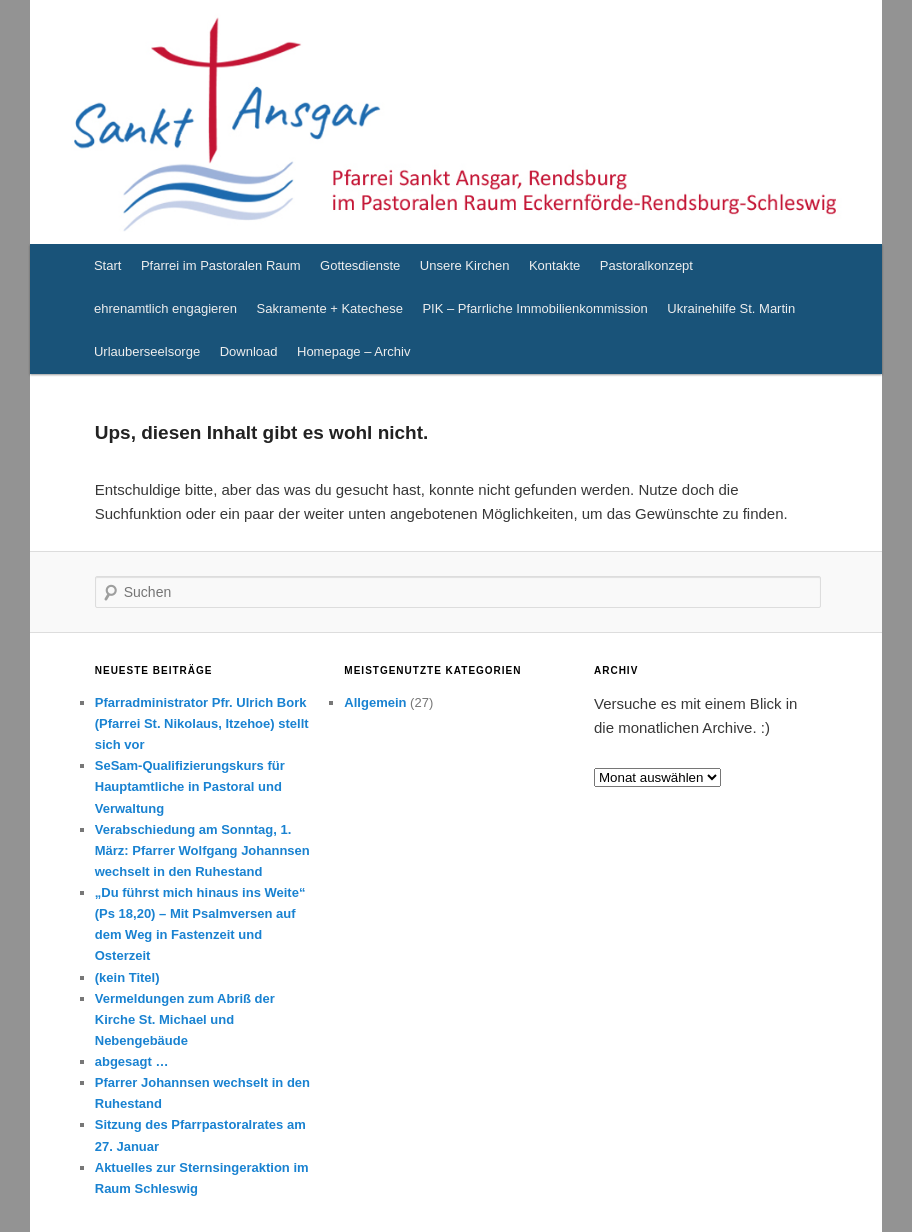  Describe the element at coordinates (330, 308) in the screenshot. I see `Sakramente + Katechese` at that location.